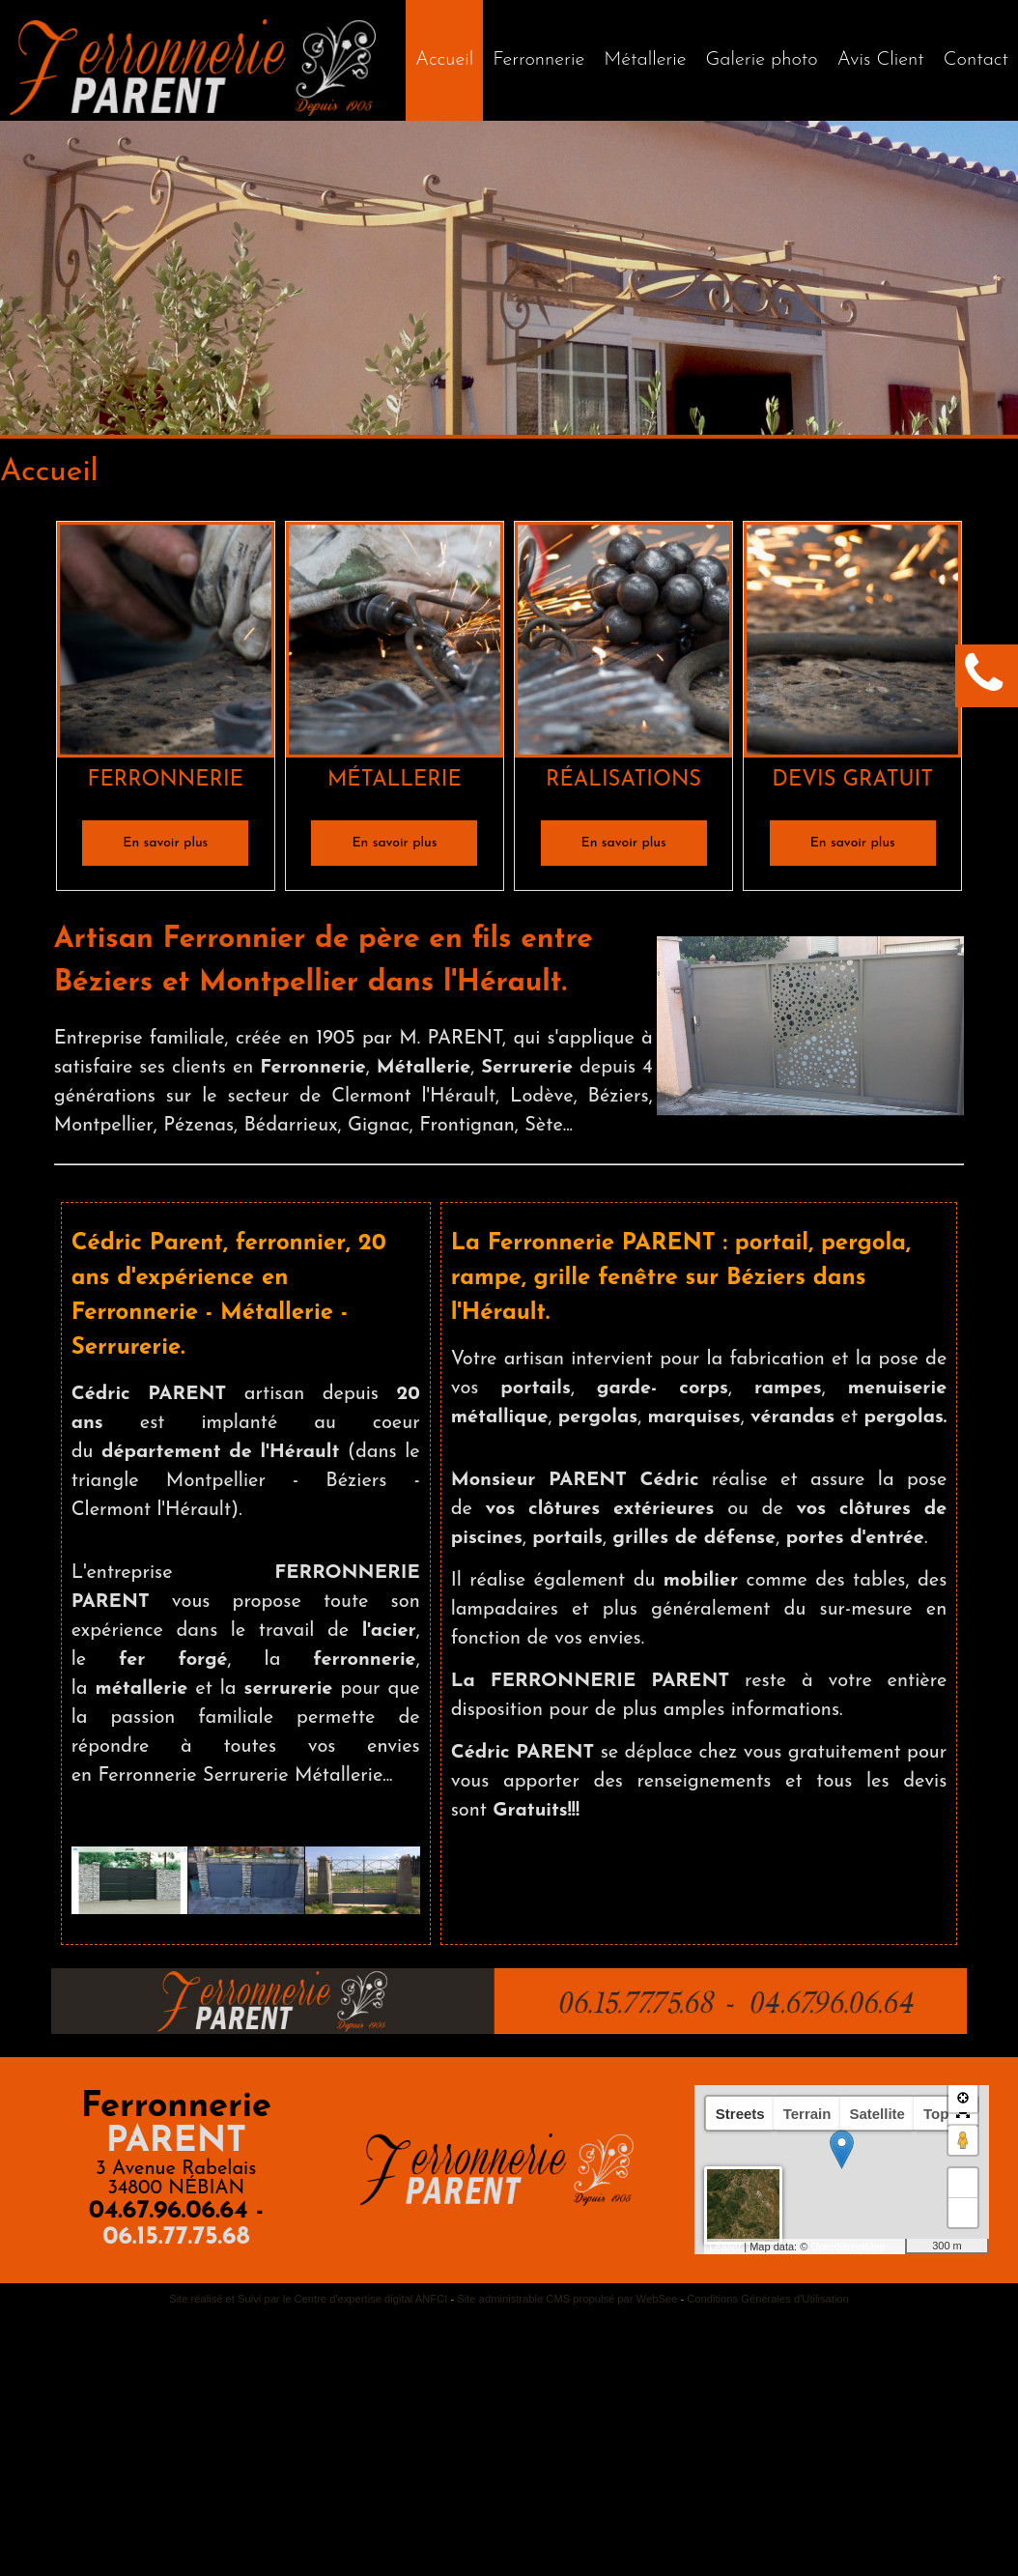 This screenshot has height=2576, width=1018. What do you see at coordinates (645, 60) in the screenshot?
I see `Métallerie` at bounding box center [645, 60].